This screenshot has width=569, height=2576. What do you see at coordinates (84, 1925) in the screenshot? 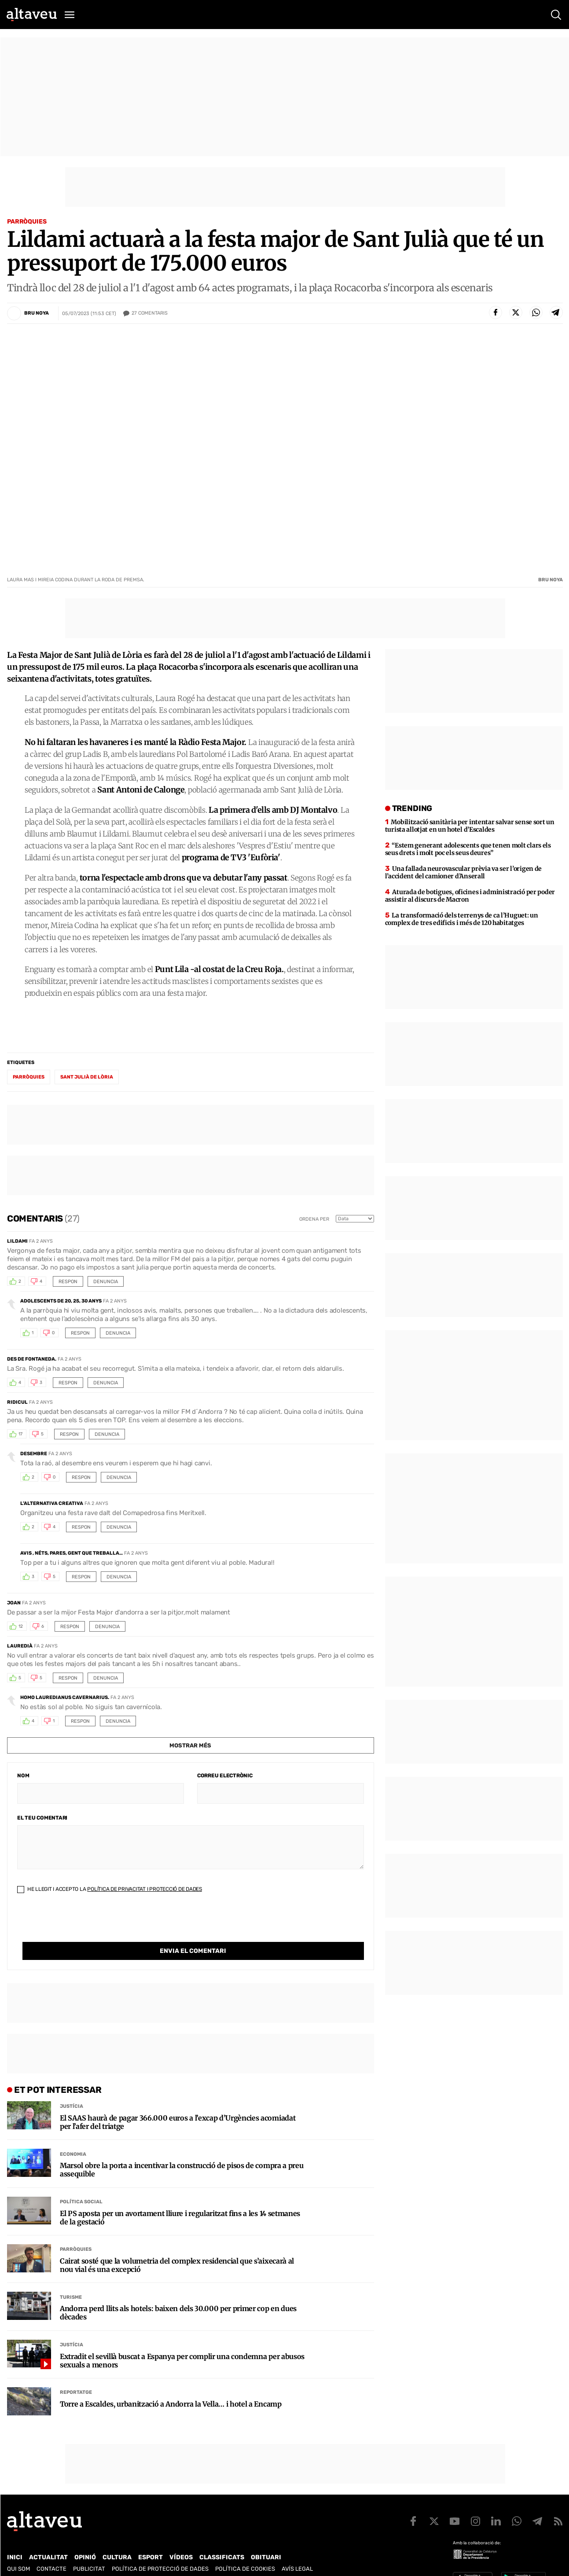
I see `[presentation]` at bounding box center [84, 1925].